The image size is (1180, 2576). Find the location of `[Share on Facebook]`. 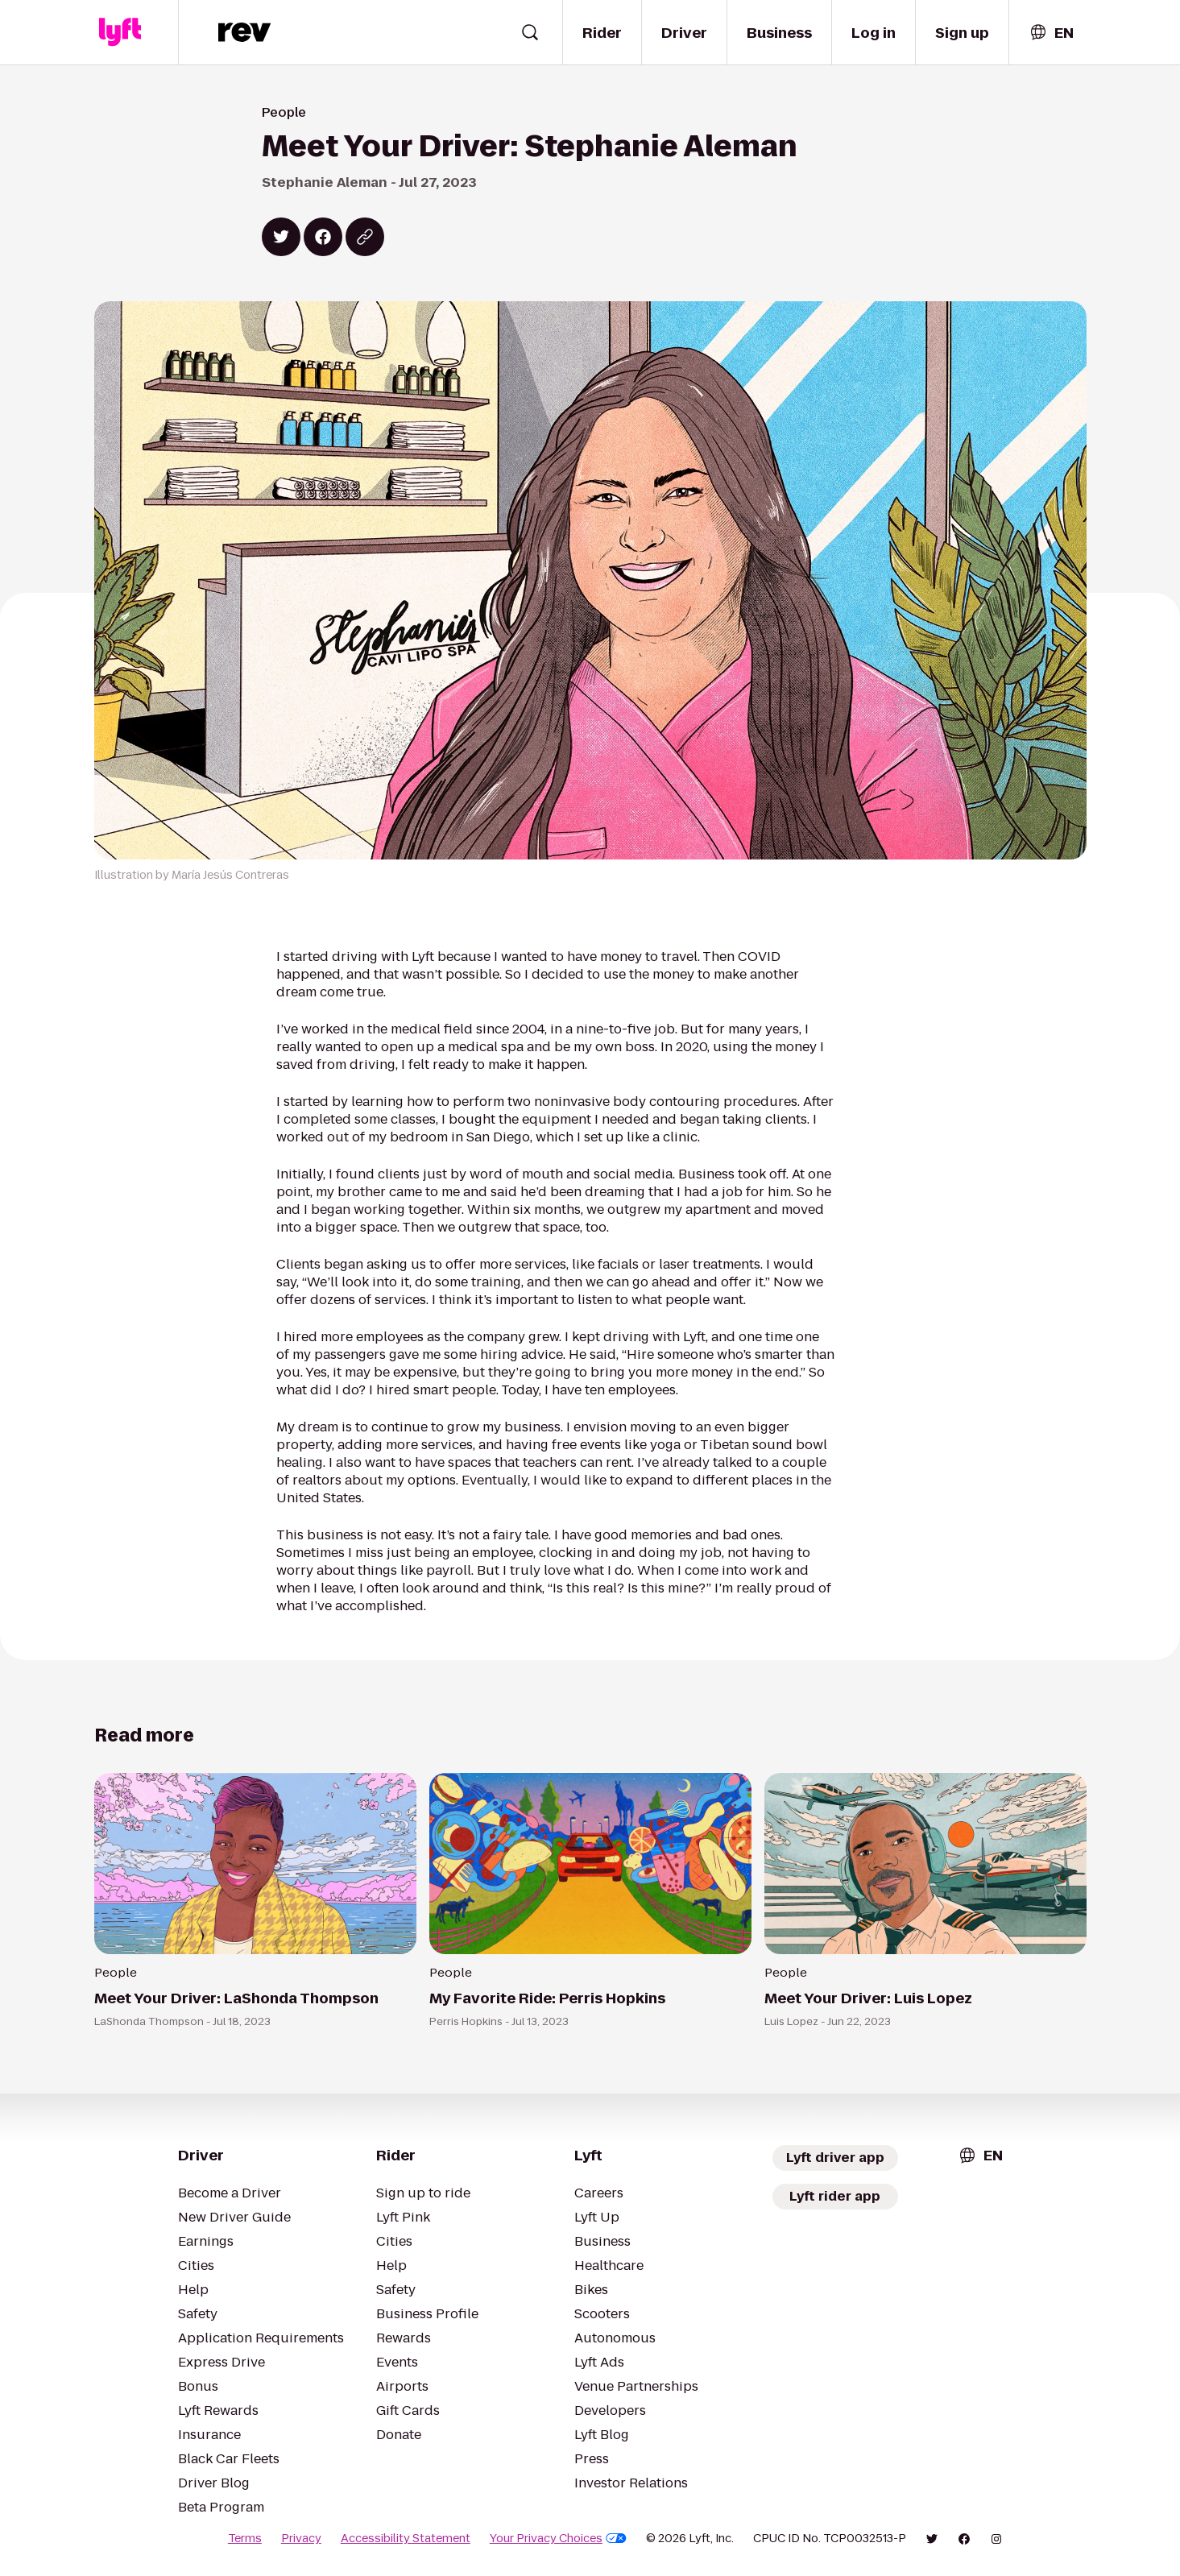

[Share on Facebook] is located at coordinates (323, 236).